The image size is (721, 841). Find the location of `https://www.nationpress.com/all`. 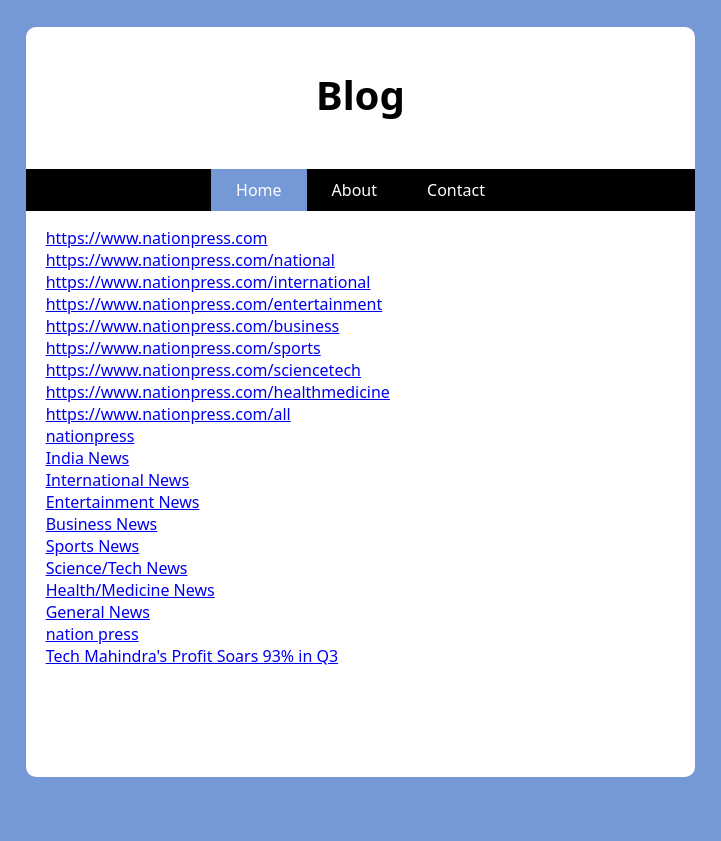

https://www.nationpress.com/all is located at coordinates (168, 414).